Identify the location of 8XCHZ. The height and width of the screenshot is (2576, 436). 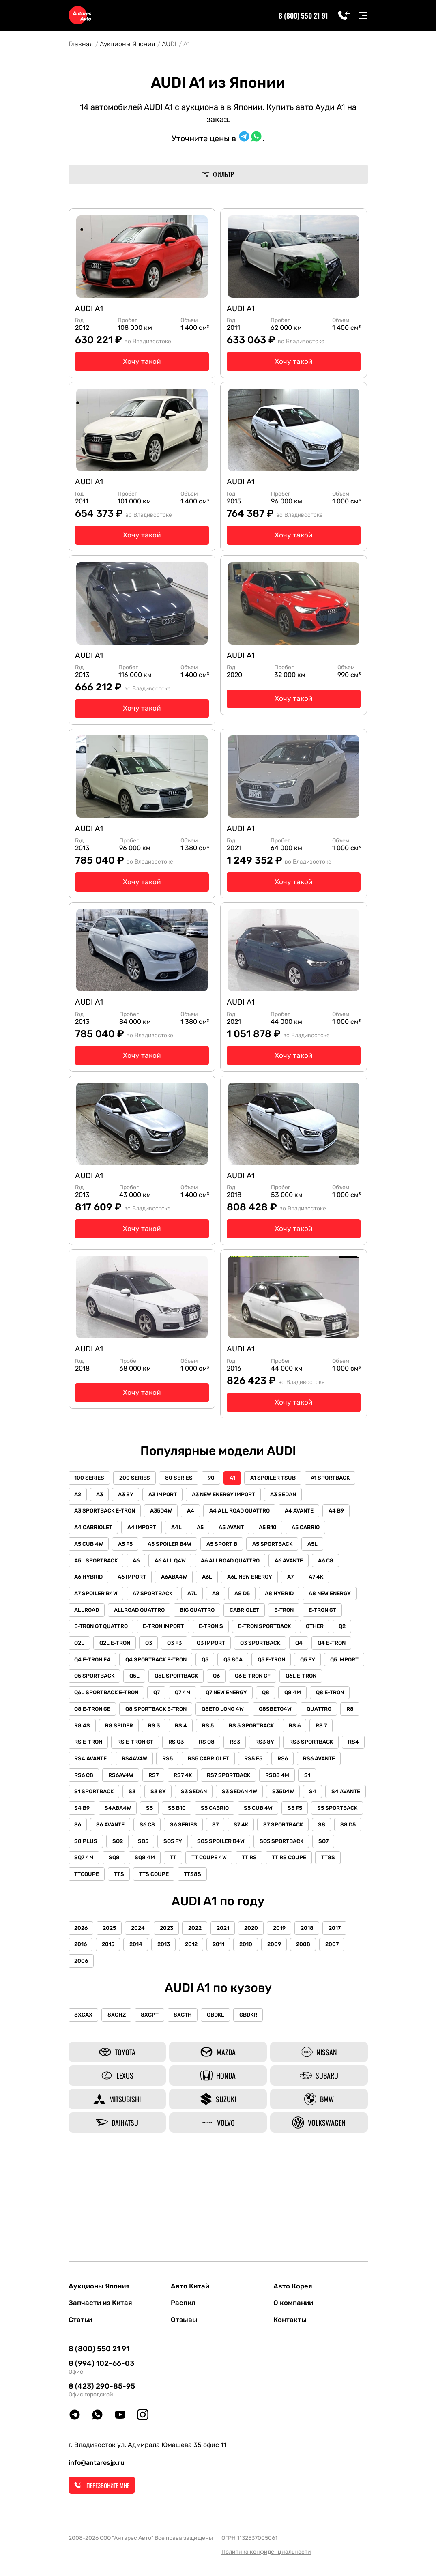
(120, 2096).